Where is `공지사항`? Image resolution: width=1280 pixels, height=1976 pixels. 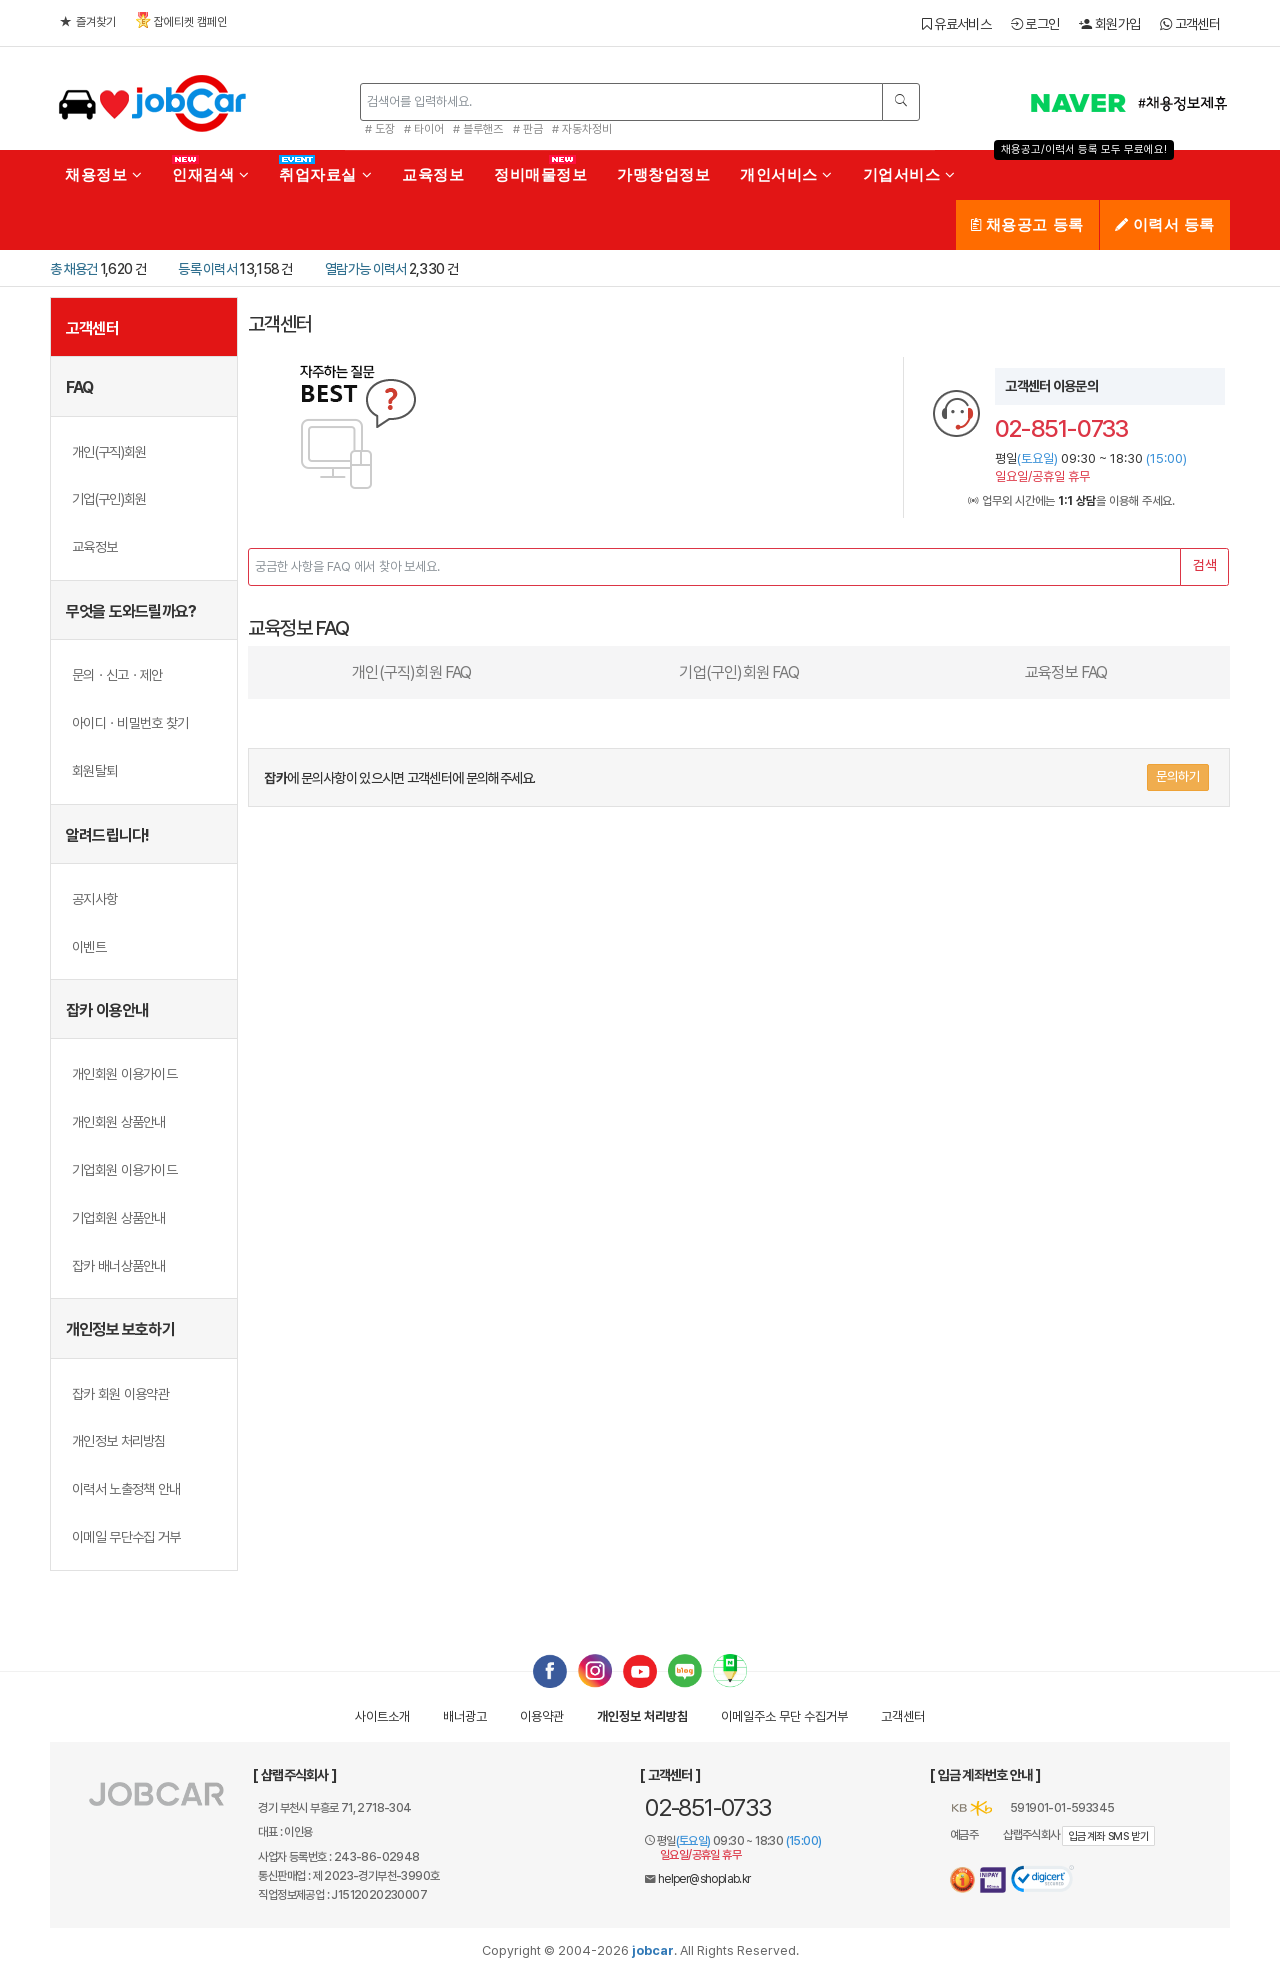
공지사항 is located at coordinates (94, 899).